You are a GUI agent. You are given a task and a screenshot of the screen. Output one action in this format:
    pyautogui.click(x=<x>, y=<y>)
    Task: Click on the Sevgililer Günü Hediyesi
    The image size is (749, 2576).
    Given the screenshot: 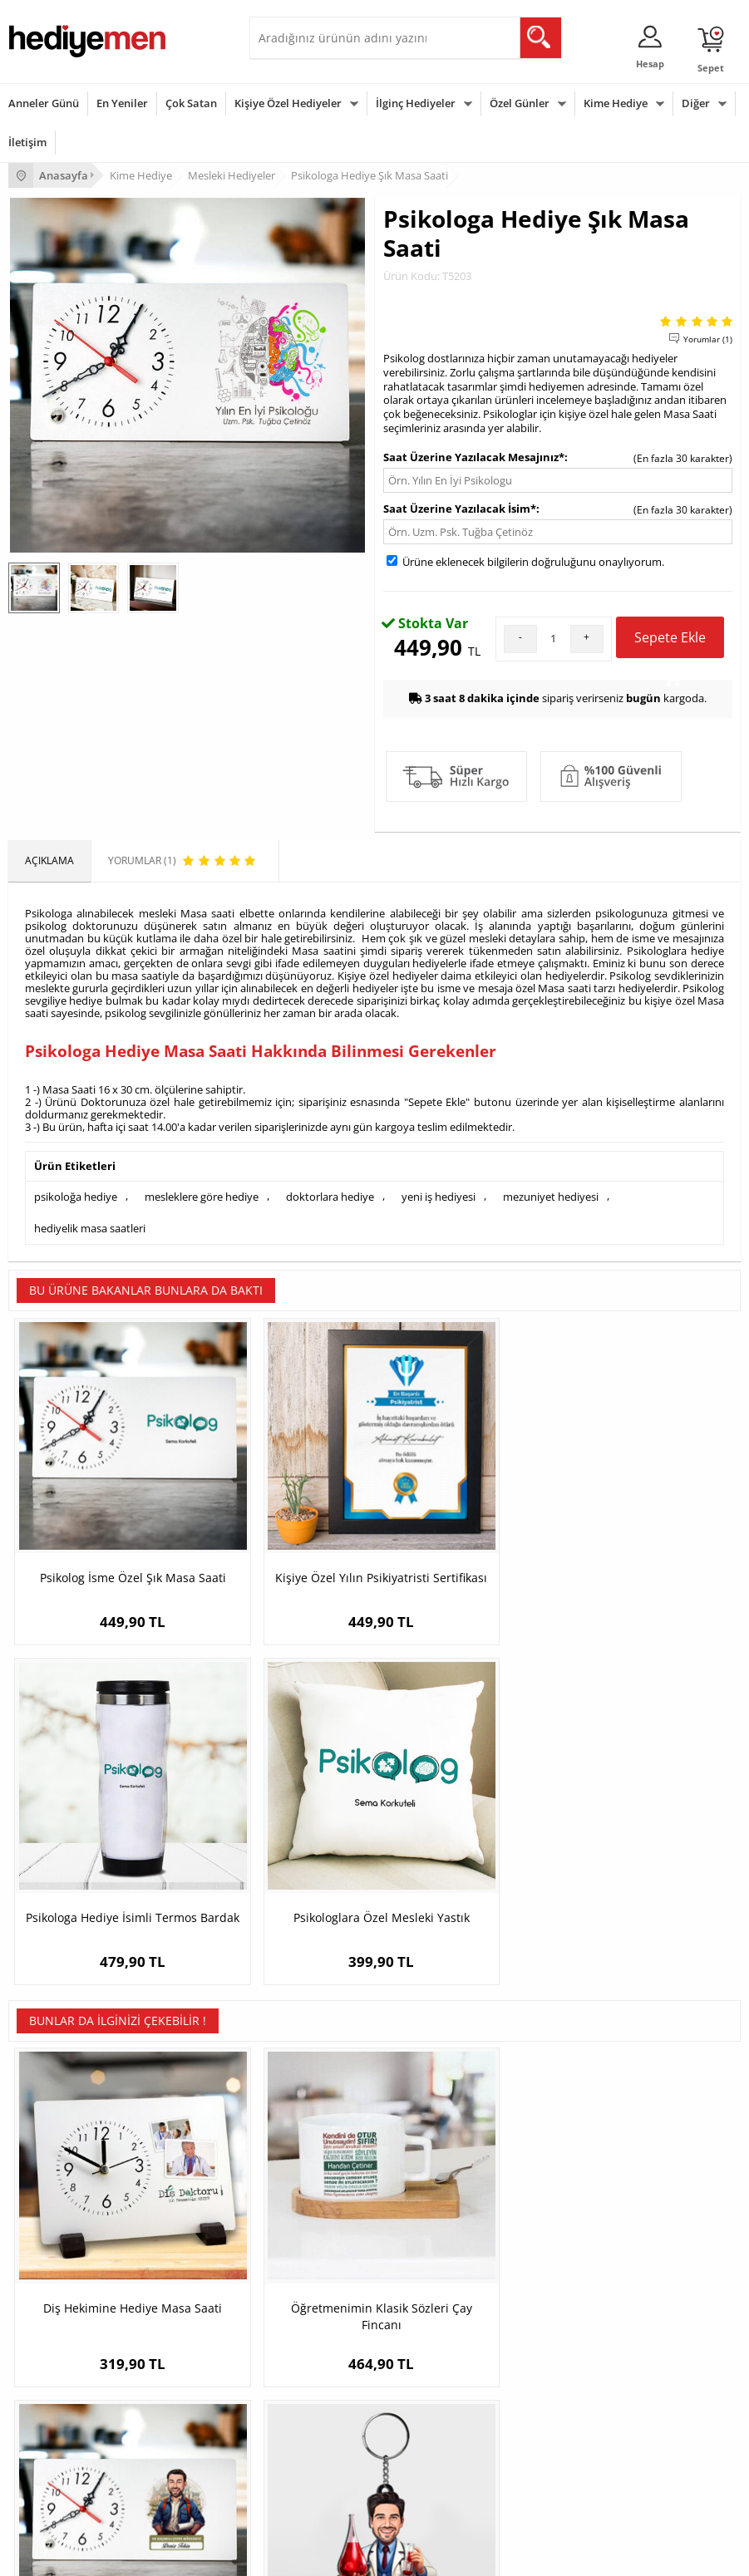 What is the action you would take?
    pyautogui.click(x=64, y=2364)
    